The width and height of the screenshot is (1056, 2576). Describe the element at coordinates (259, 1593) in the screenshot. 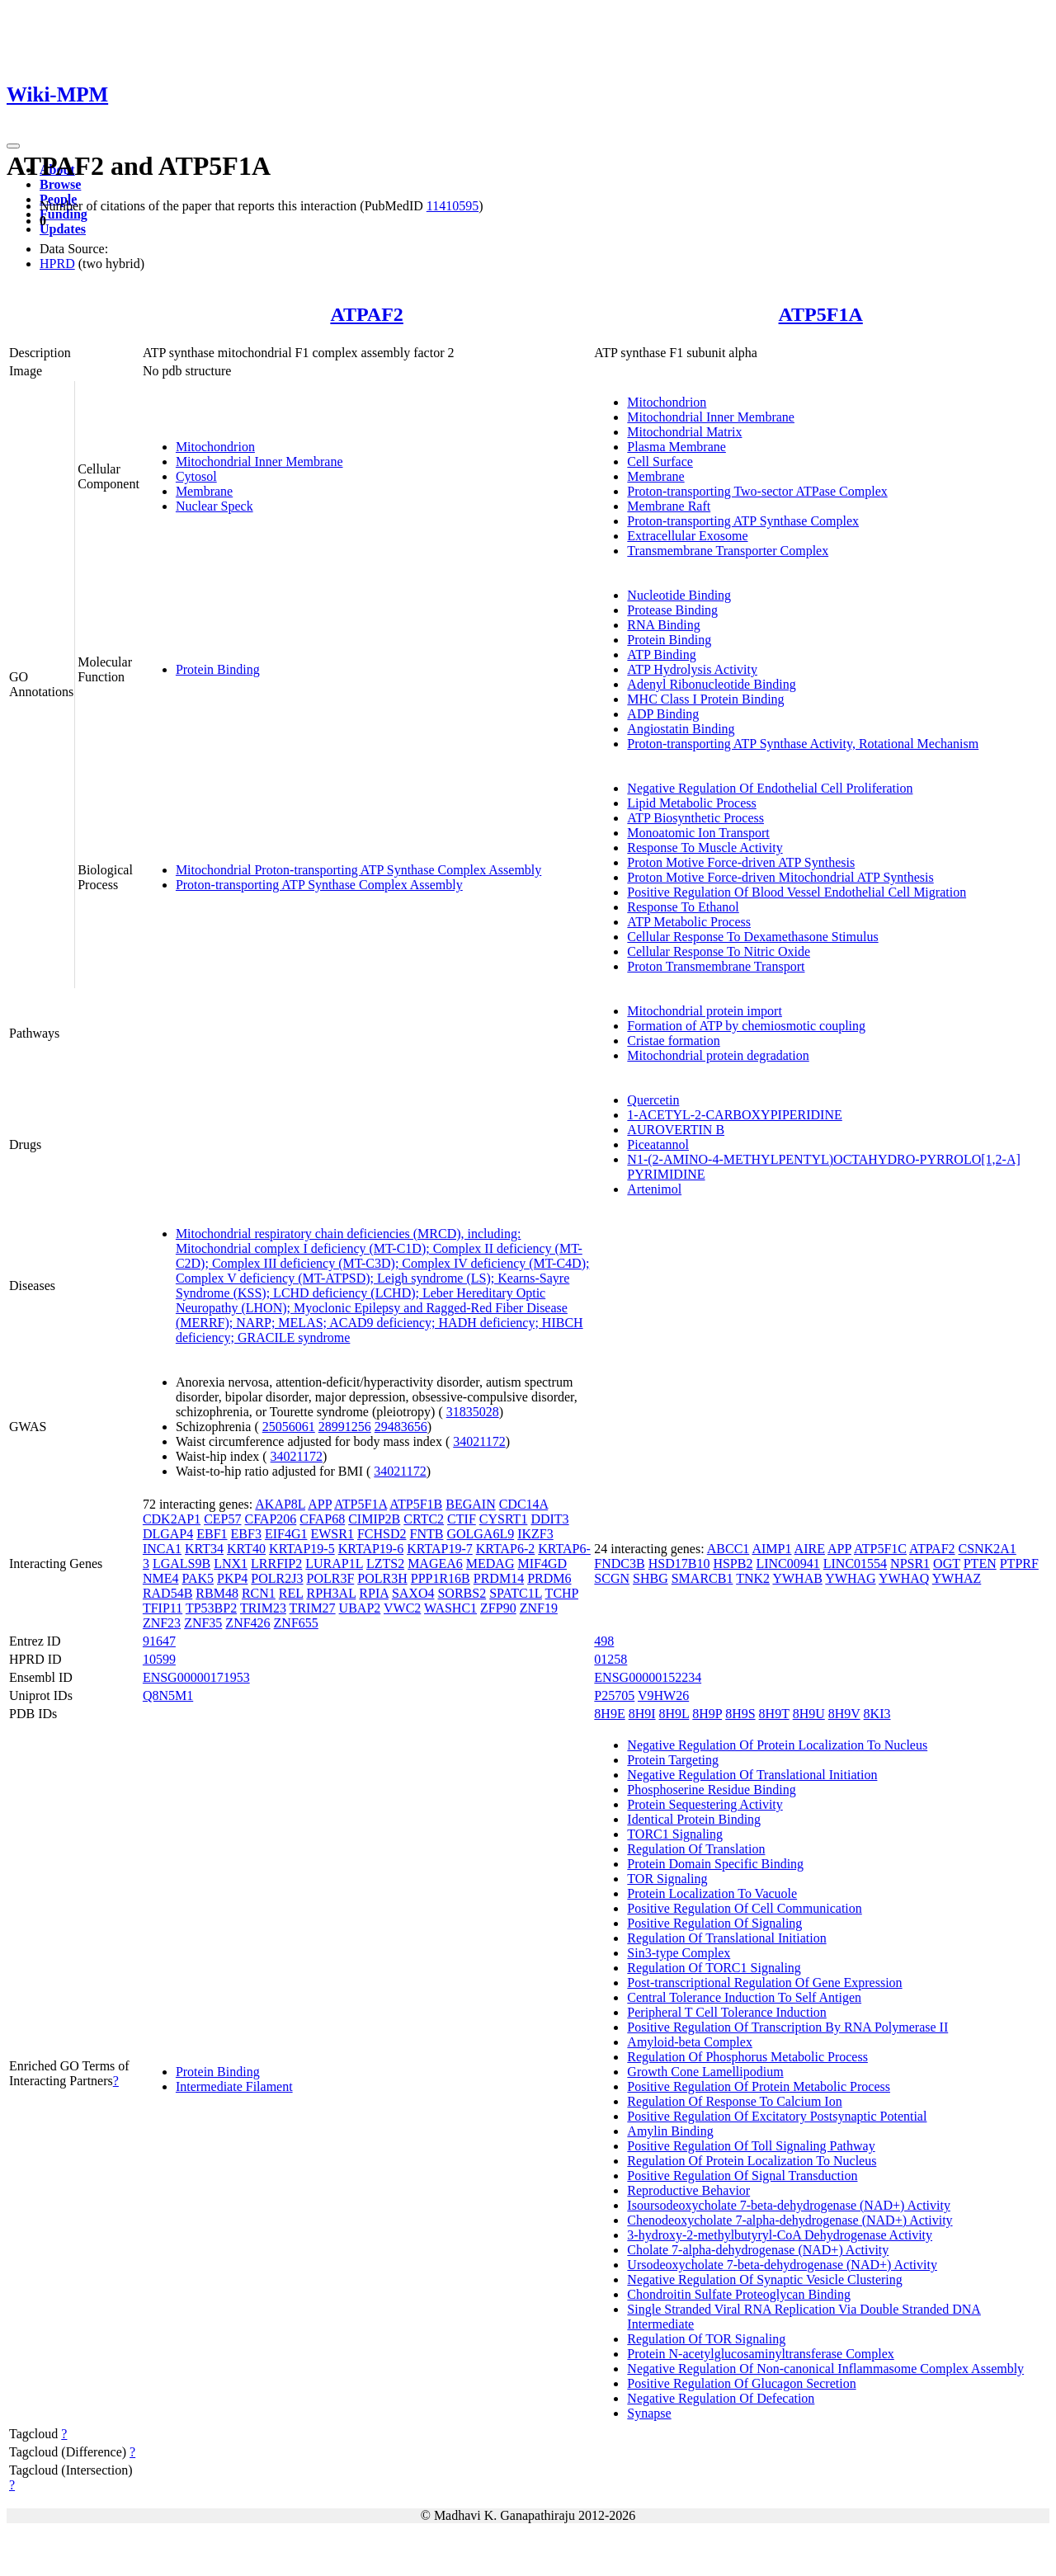

I see `RCN1` at that location.